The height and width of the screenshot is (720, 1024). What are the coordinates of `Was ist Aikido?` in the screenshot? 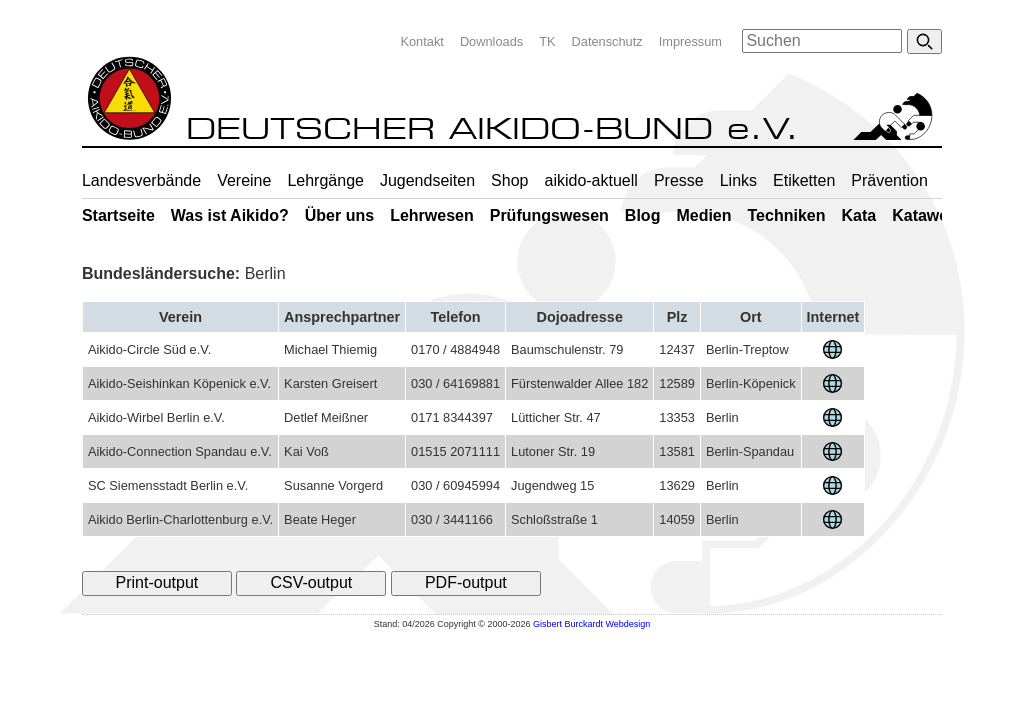 It's located at (230, 215).